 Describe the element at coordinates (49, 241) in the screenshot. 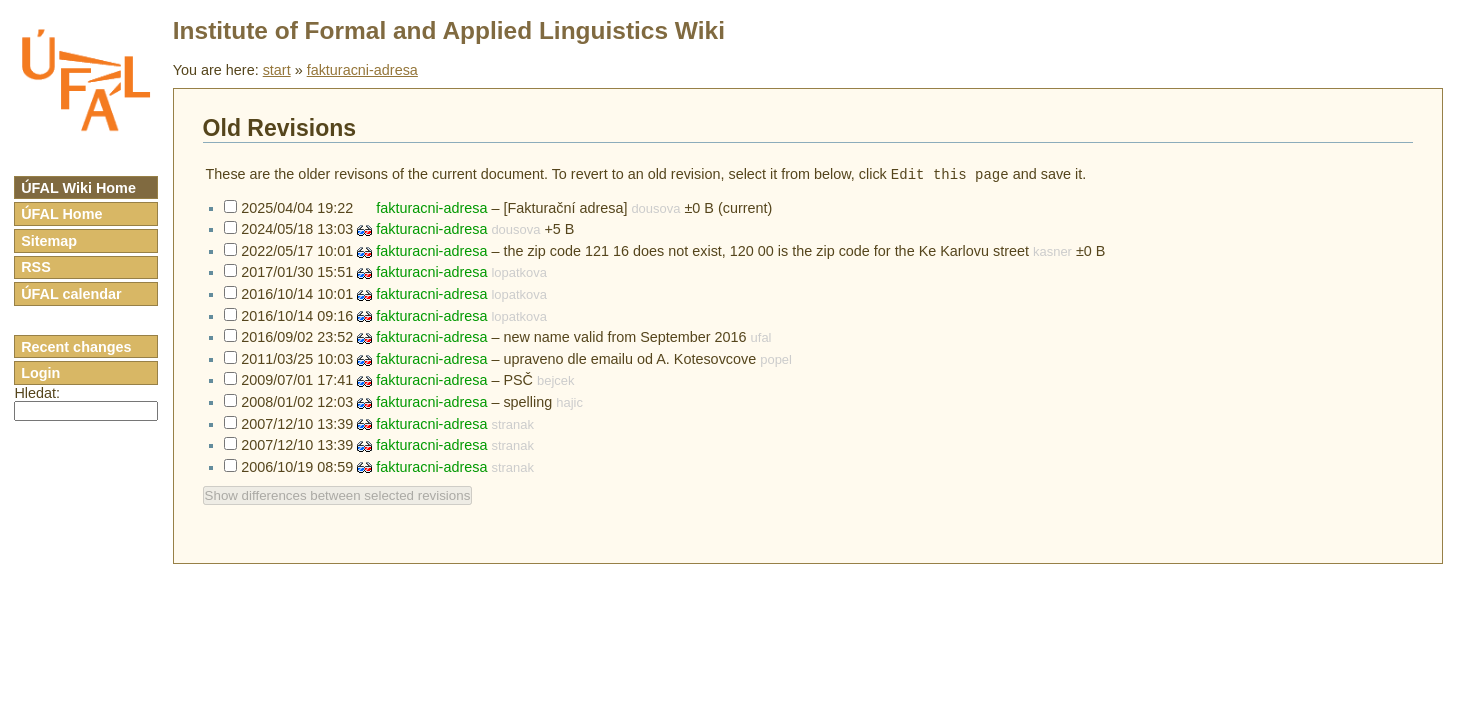

I see `Sitemap` at that location.